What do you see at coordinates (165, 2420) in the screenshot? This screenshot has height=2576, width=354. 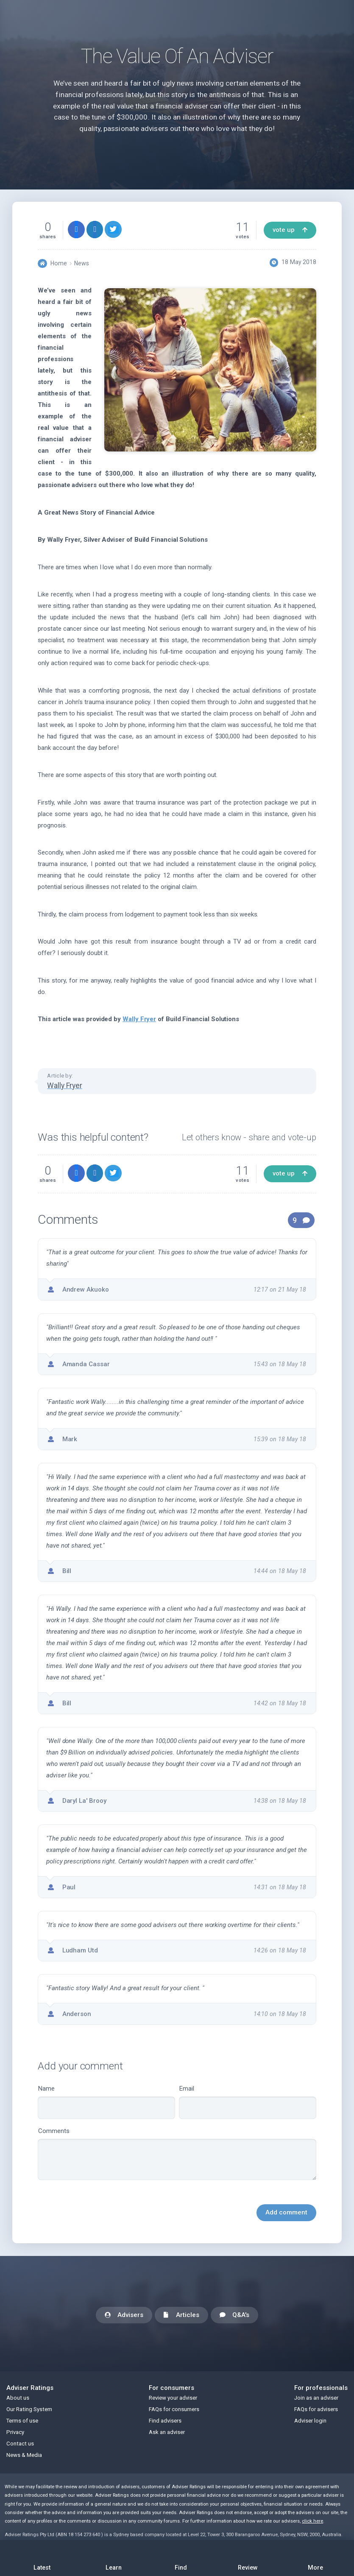 I see `Find advisers` at bounding box center [165, 2420].